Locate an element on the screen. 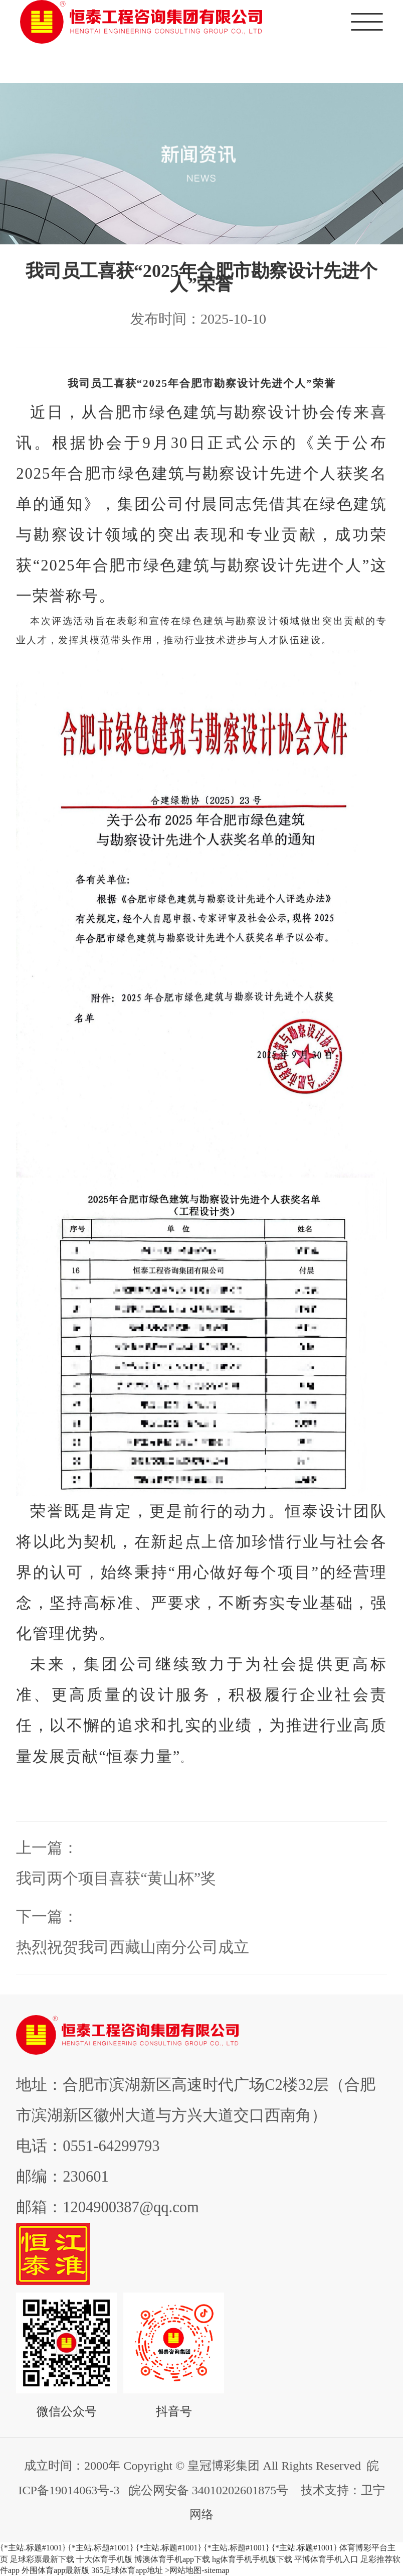  >网站地图-sitemap is located at coordinates (197, 2570).